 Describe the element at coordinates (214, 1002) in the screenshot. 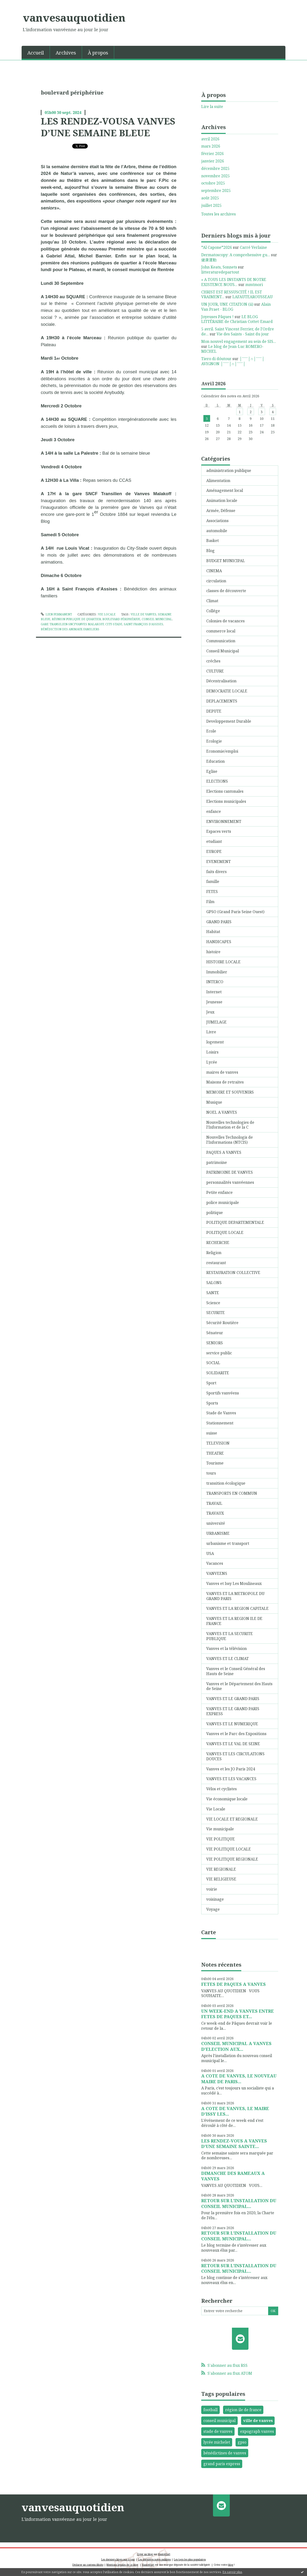

I see `Jeunesse` at that location.